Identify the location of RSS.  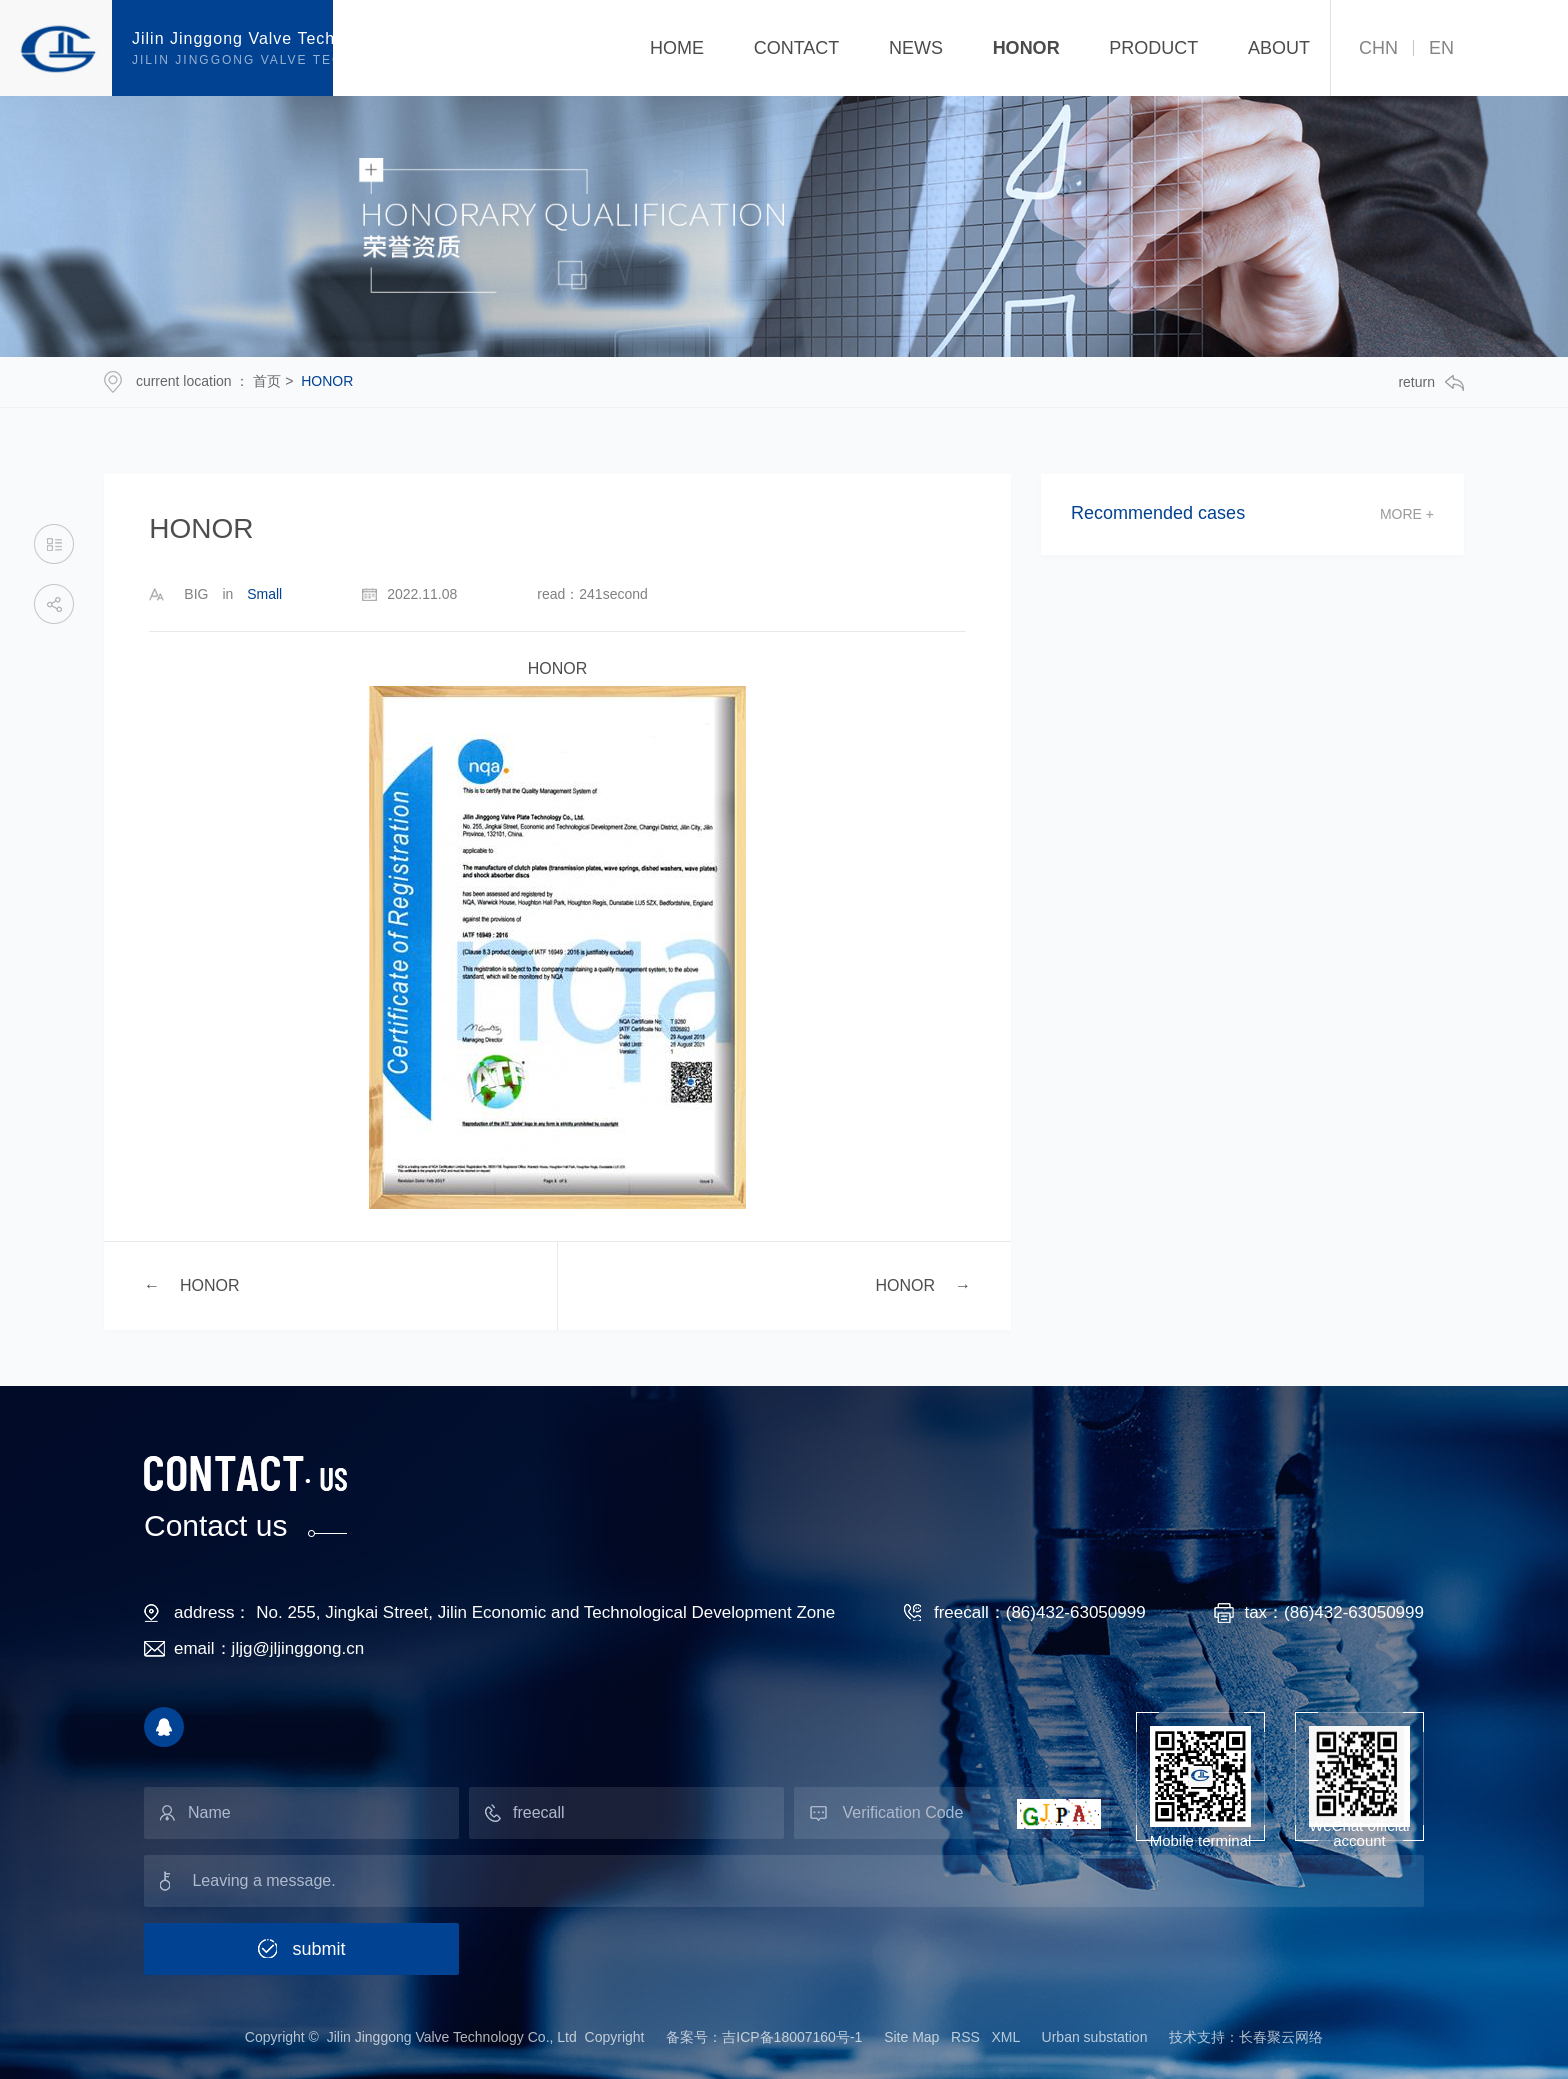
(965, 2037).